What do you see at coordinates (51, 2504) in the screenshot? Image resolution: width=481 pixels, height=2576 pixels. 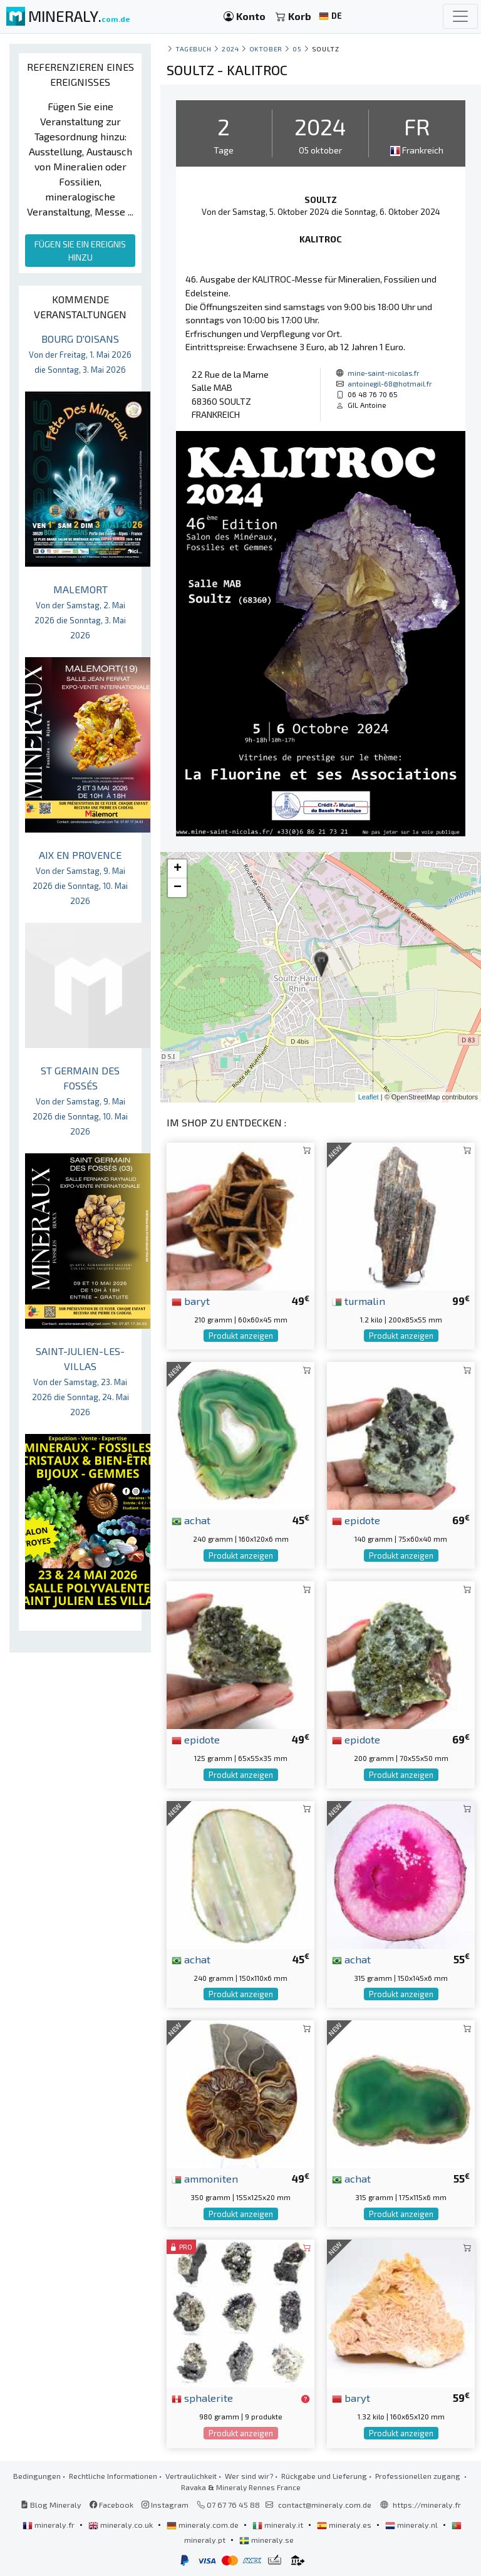 I see `Blog Mineraly` at bounding box center [51, 2504].